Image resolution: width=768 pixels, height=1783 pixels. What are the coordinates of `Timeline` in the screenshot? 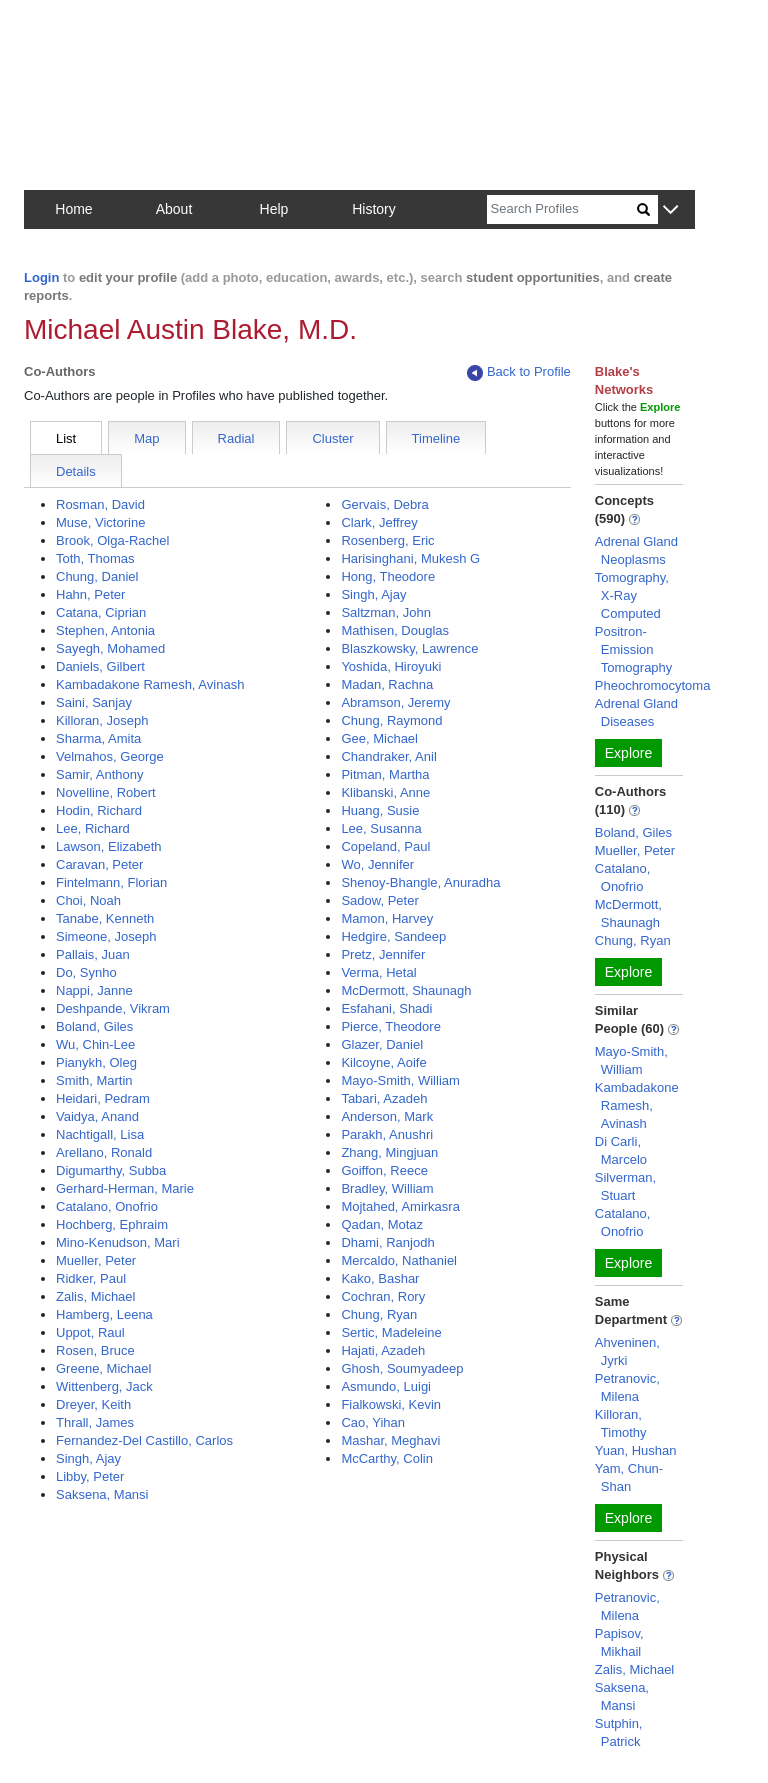 It's located at (436, 438).